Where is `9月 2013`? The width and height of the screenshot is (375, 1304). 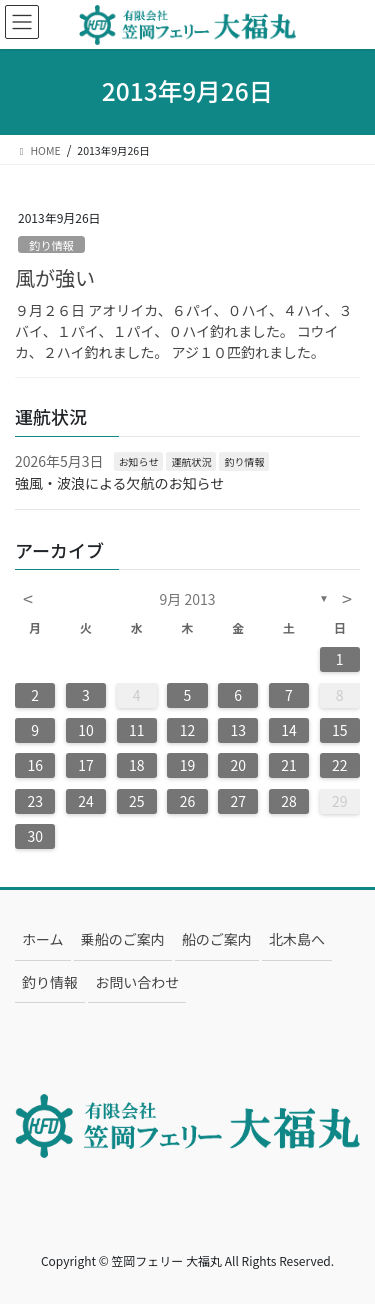 9月 2013 is located at coordinates (188, 599).